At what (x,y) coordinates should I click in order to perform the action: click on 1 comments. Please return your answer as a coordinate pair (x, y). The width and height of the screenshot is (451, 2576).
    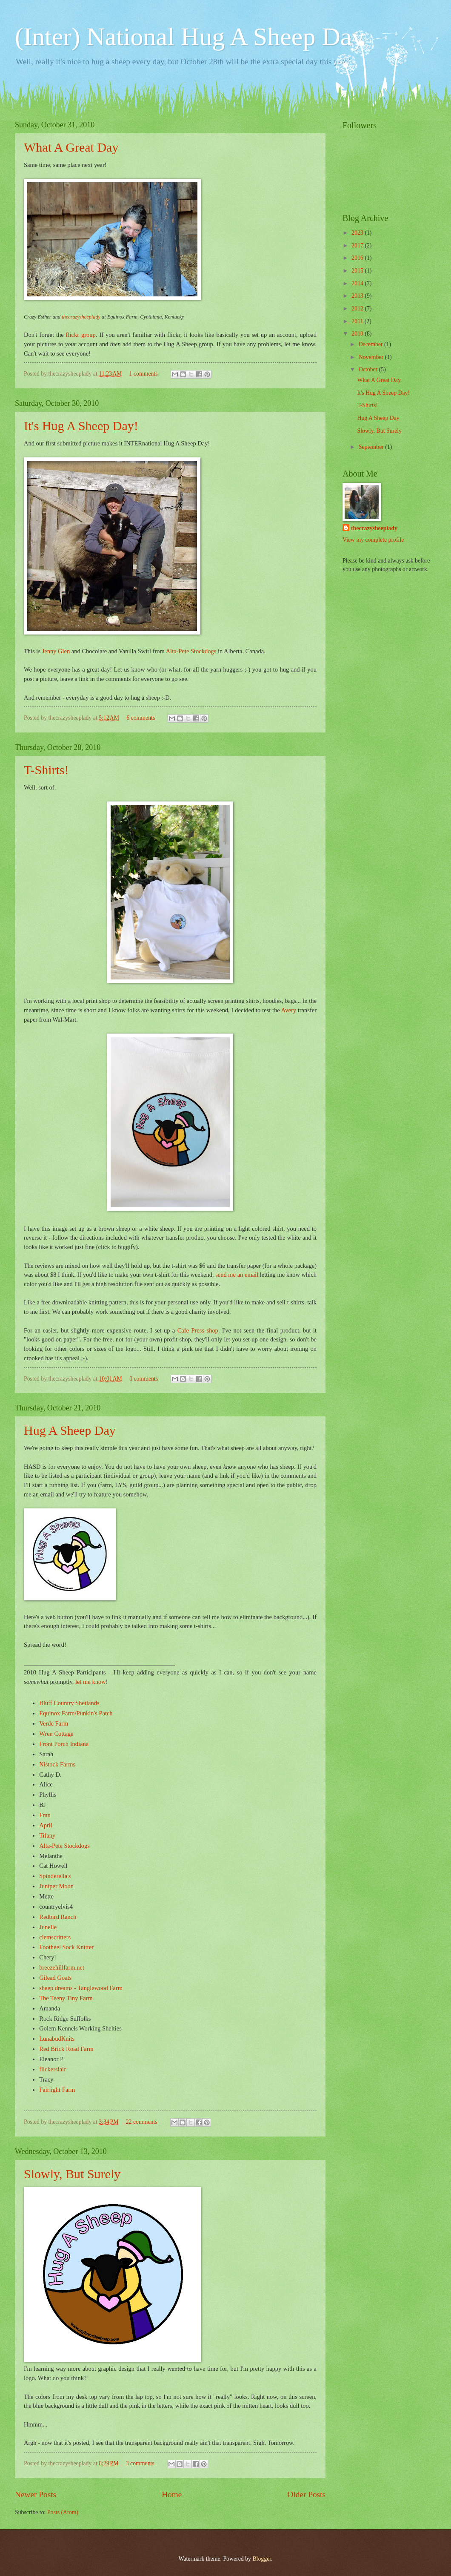
    Looking at the image, I should click on (143, 373).